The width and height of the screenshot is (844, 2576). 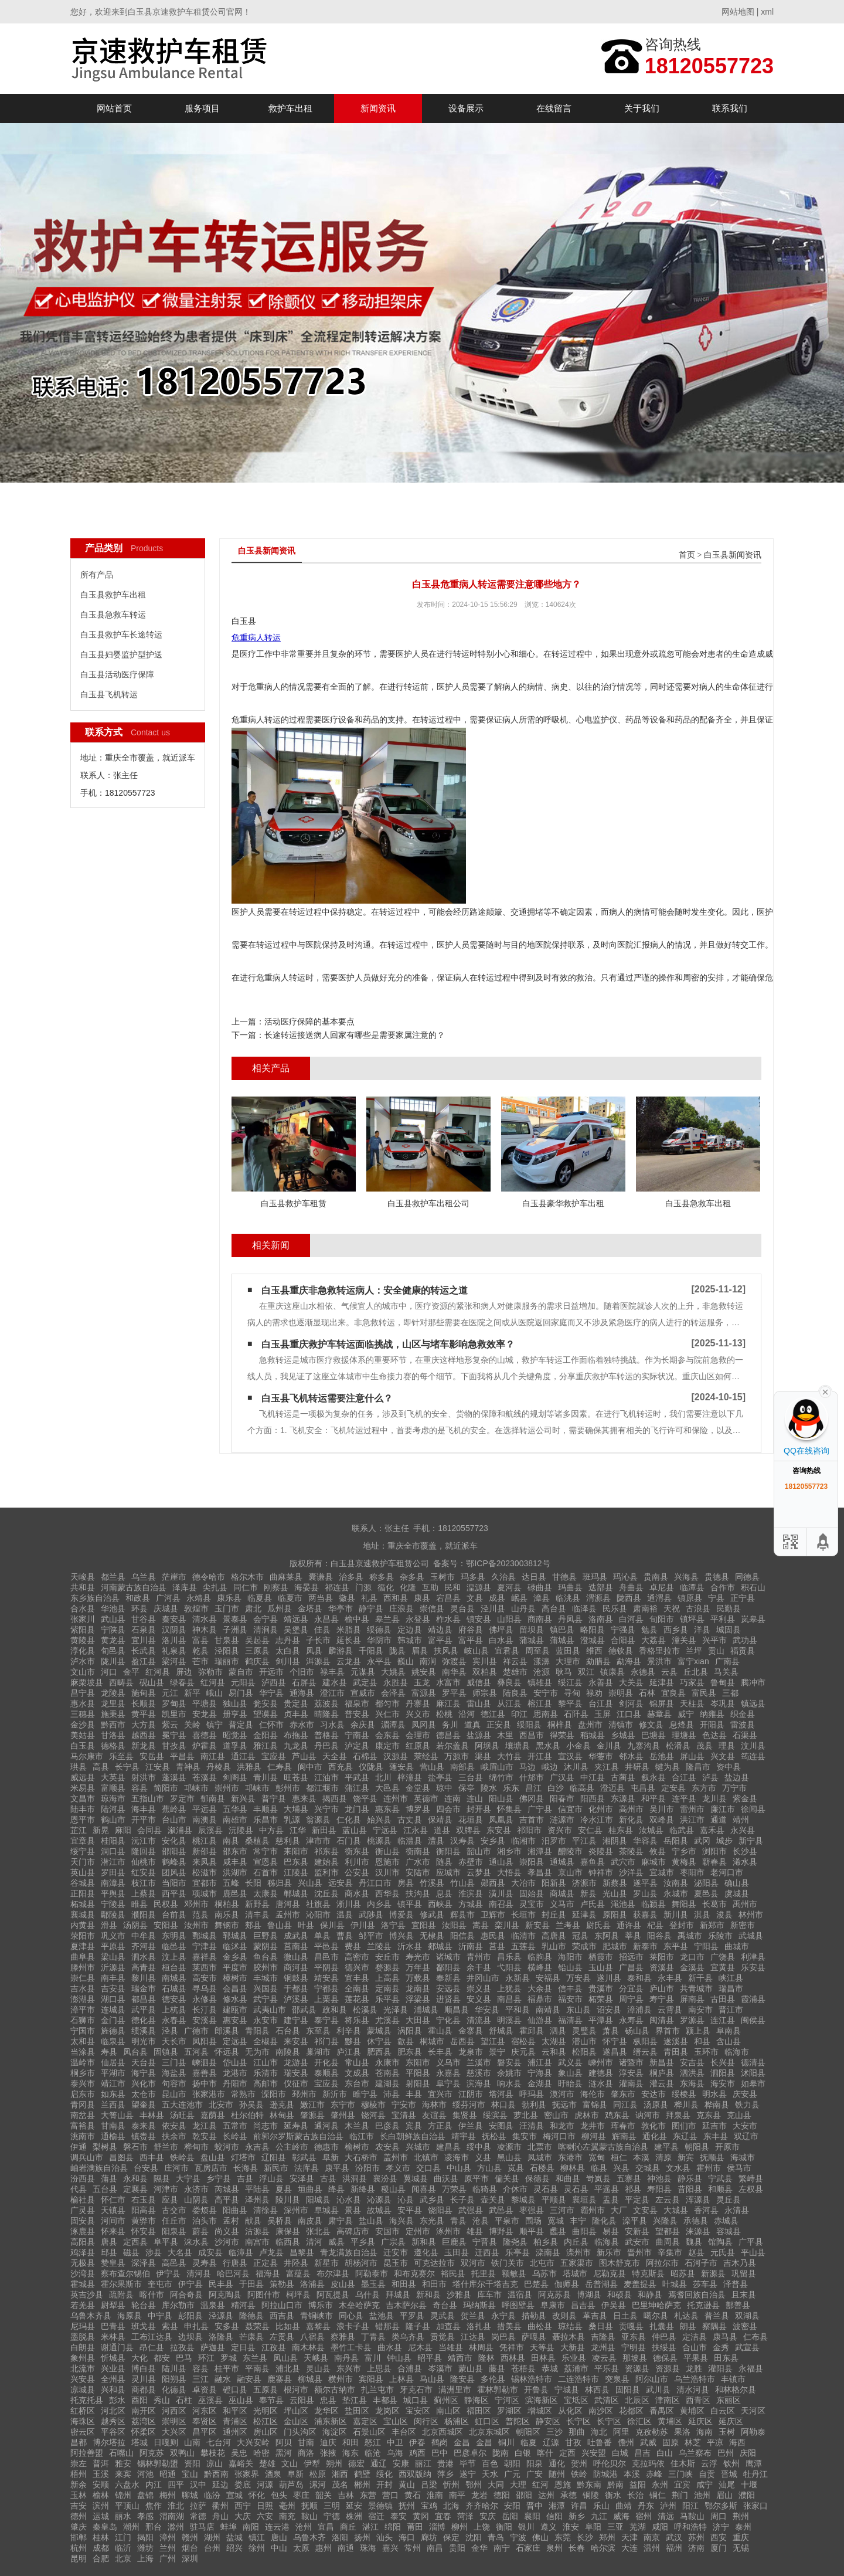 What do you see at coordinates (82, 1988) in the screenshot?
I see `吉水县` at bounding box center [82, 1988].